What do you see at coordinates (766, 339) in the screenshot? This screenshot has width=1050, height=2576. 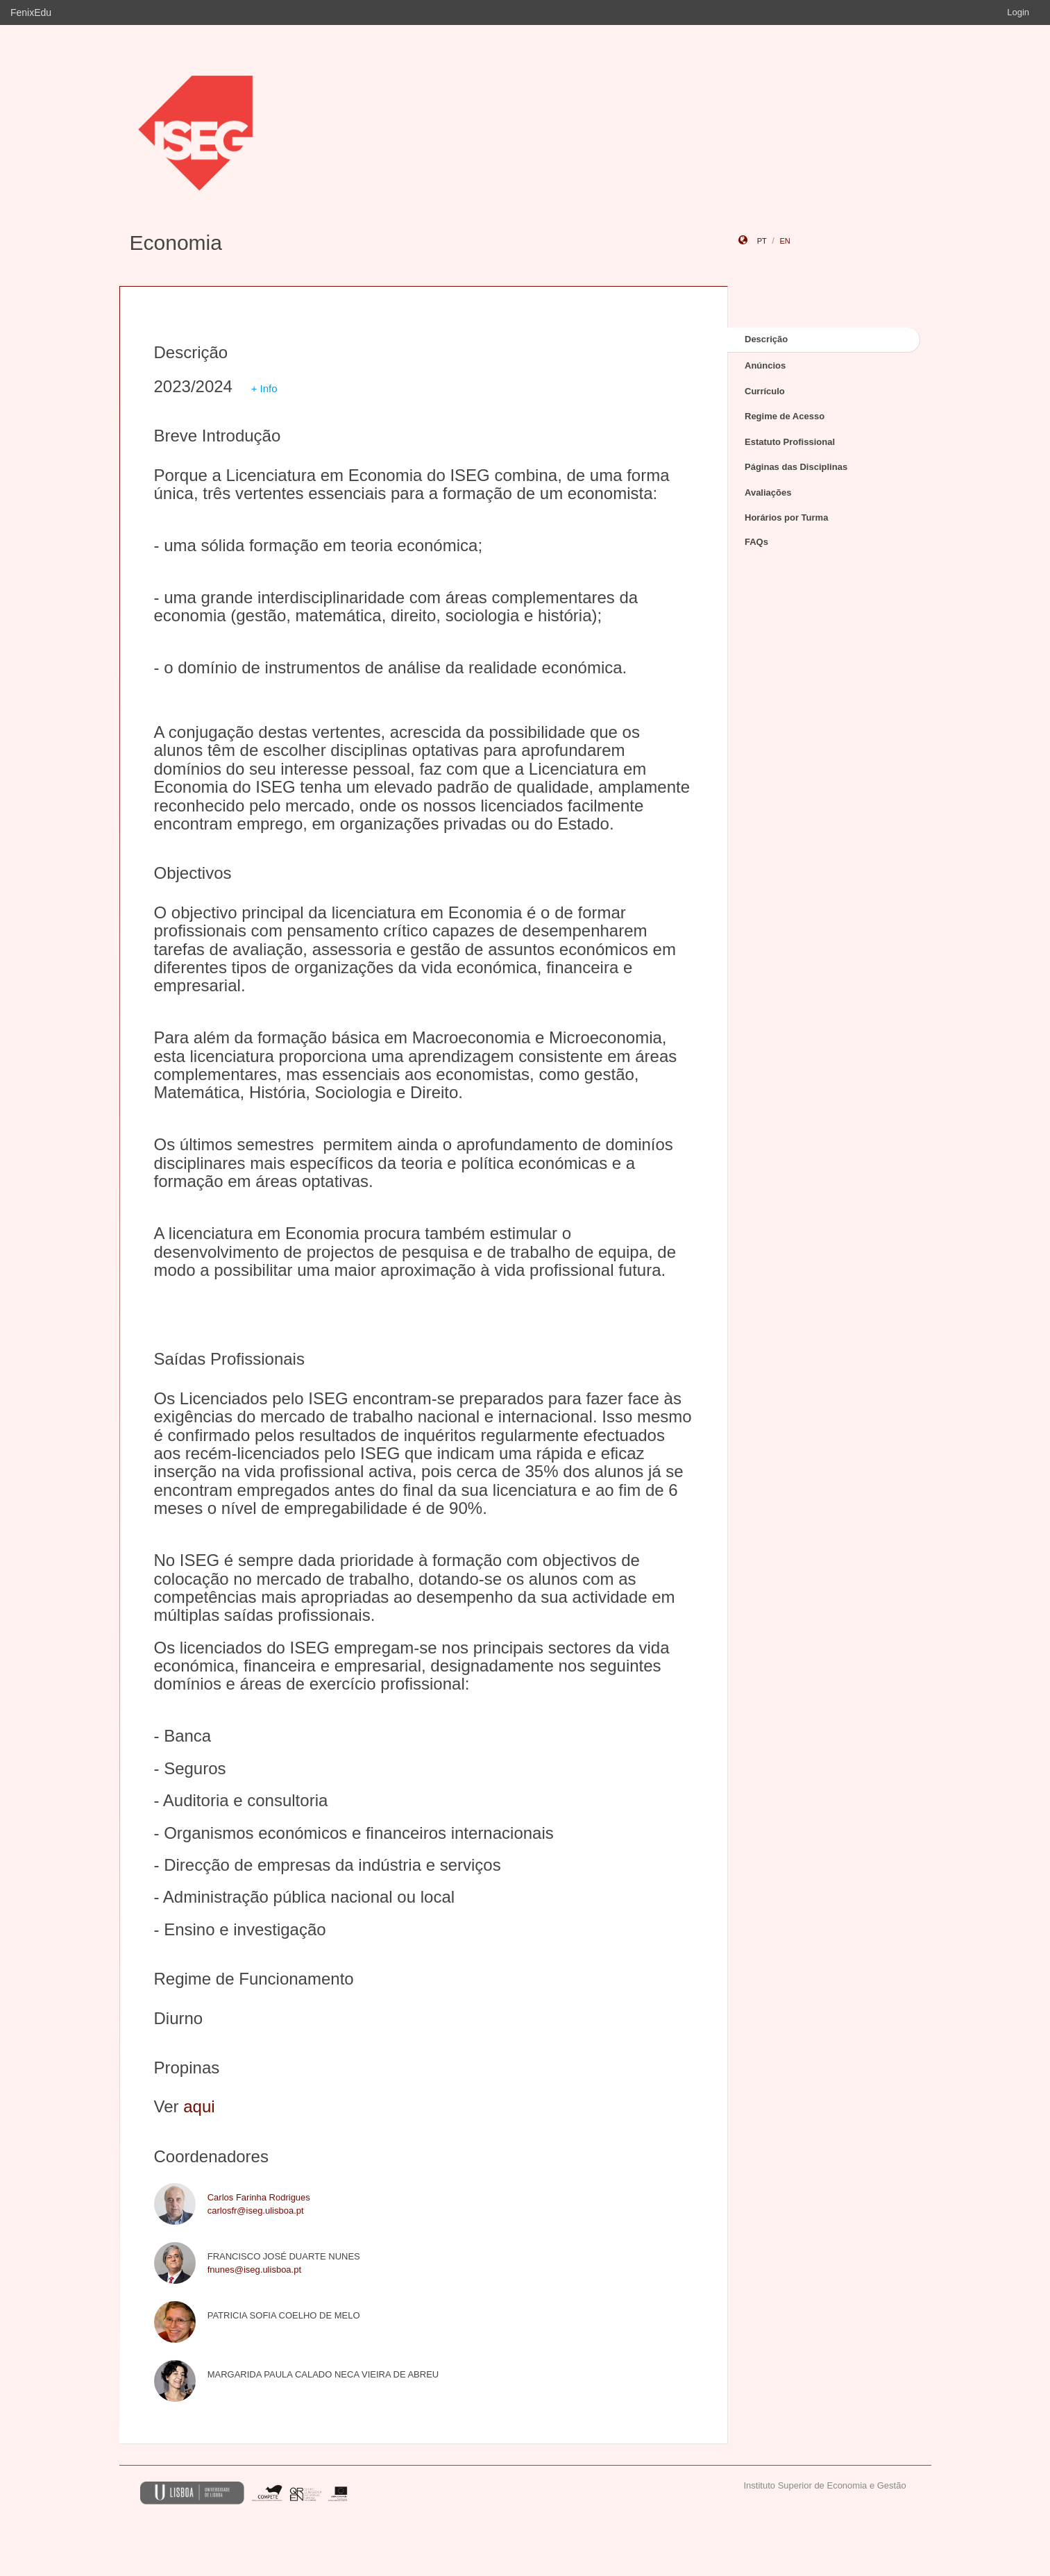 I see `Descrição` at bounding box center [766, 339].